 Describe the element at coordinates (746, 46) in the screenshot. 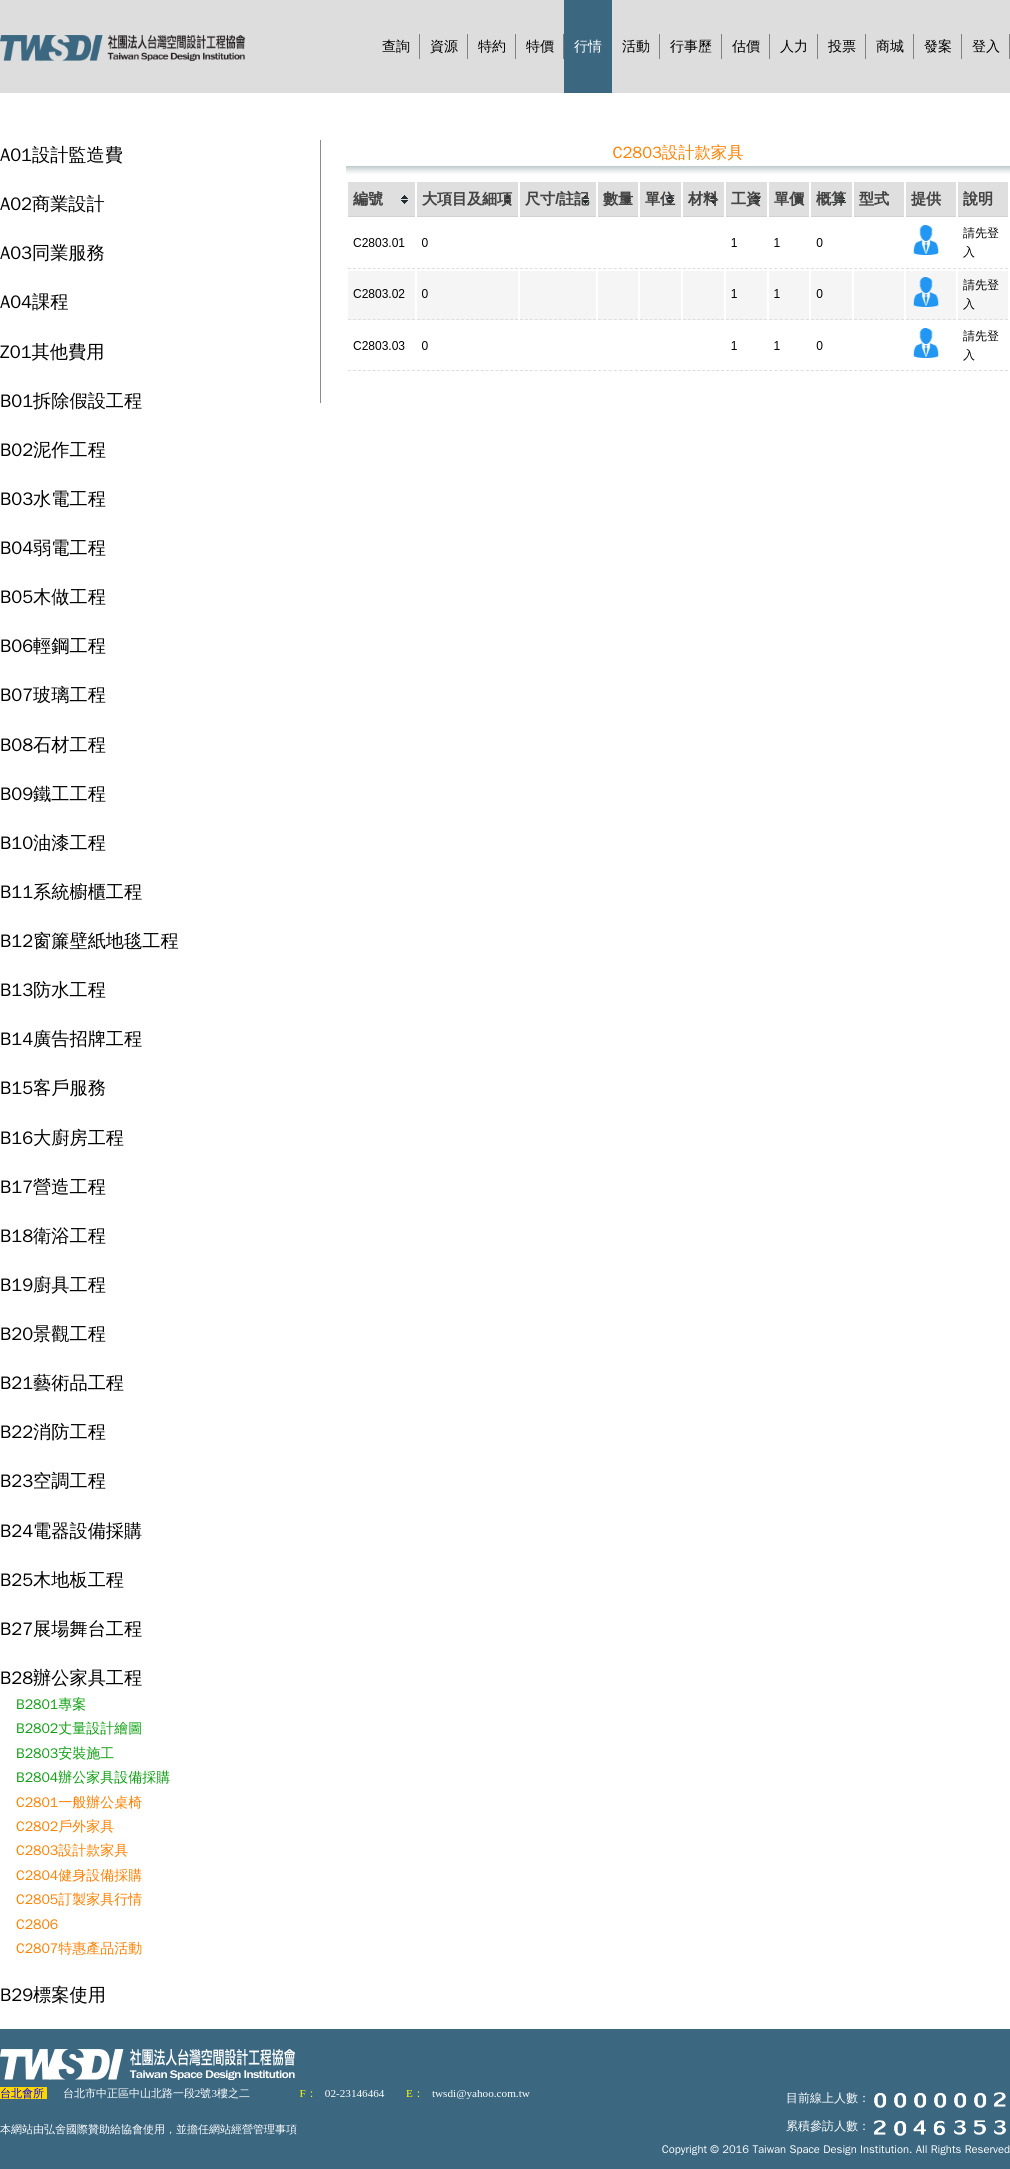

I see `估價` at that location.